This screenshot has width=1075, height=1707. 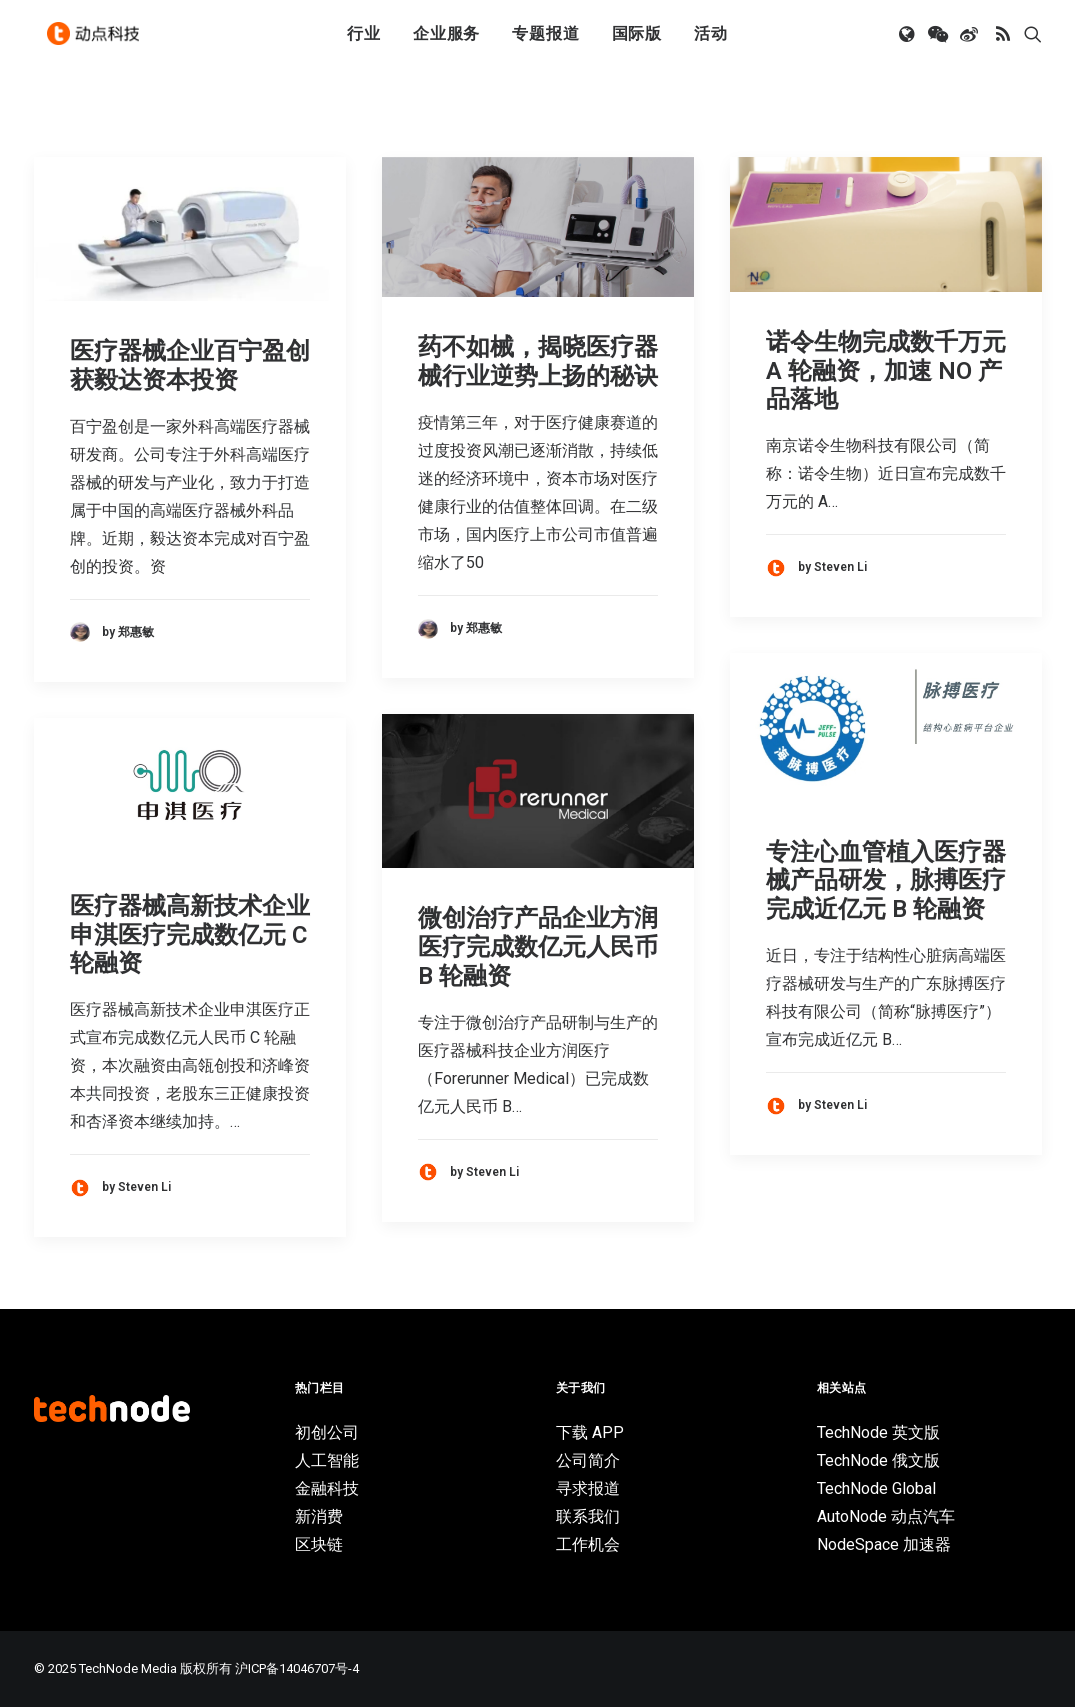 I want to click on 国际版 [button], so click(x=637, y=42).